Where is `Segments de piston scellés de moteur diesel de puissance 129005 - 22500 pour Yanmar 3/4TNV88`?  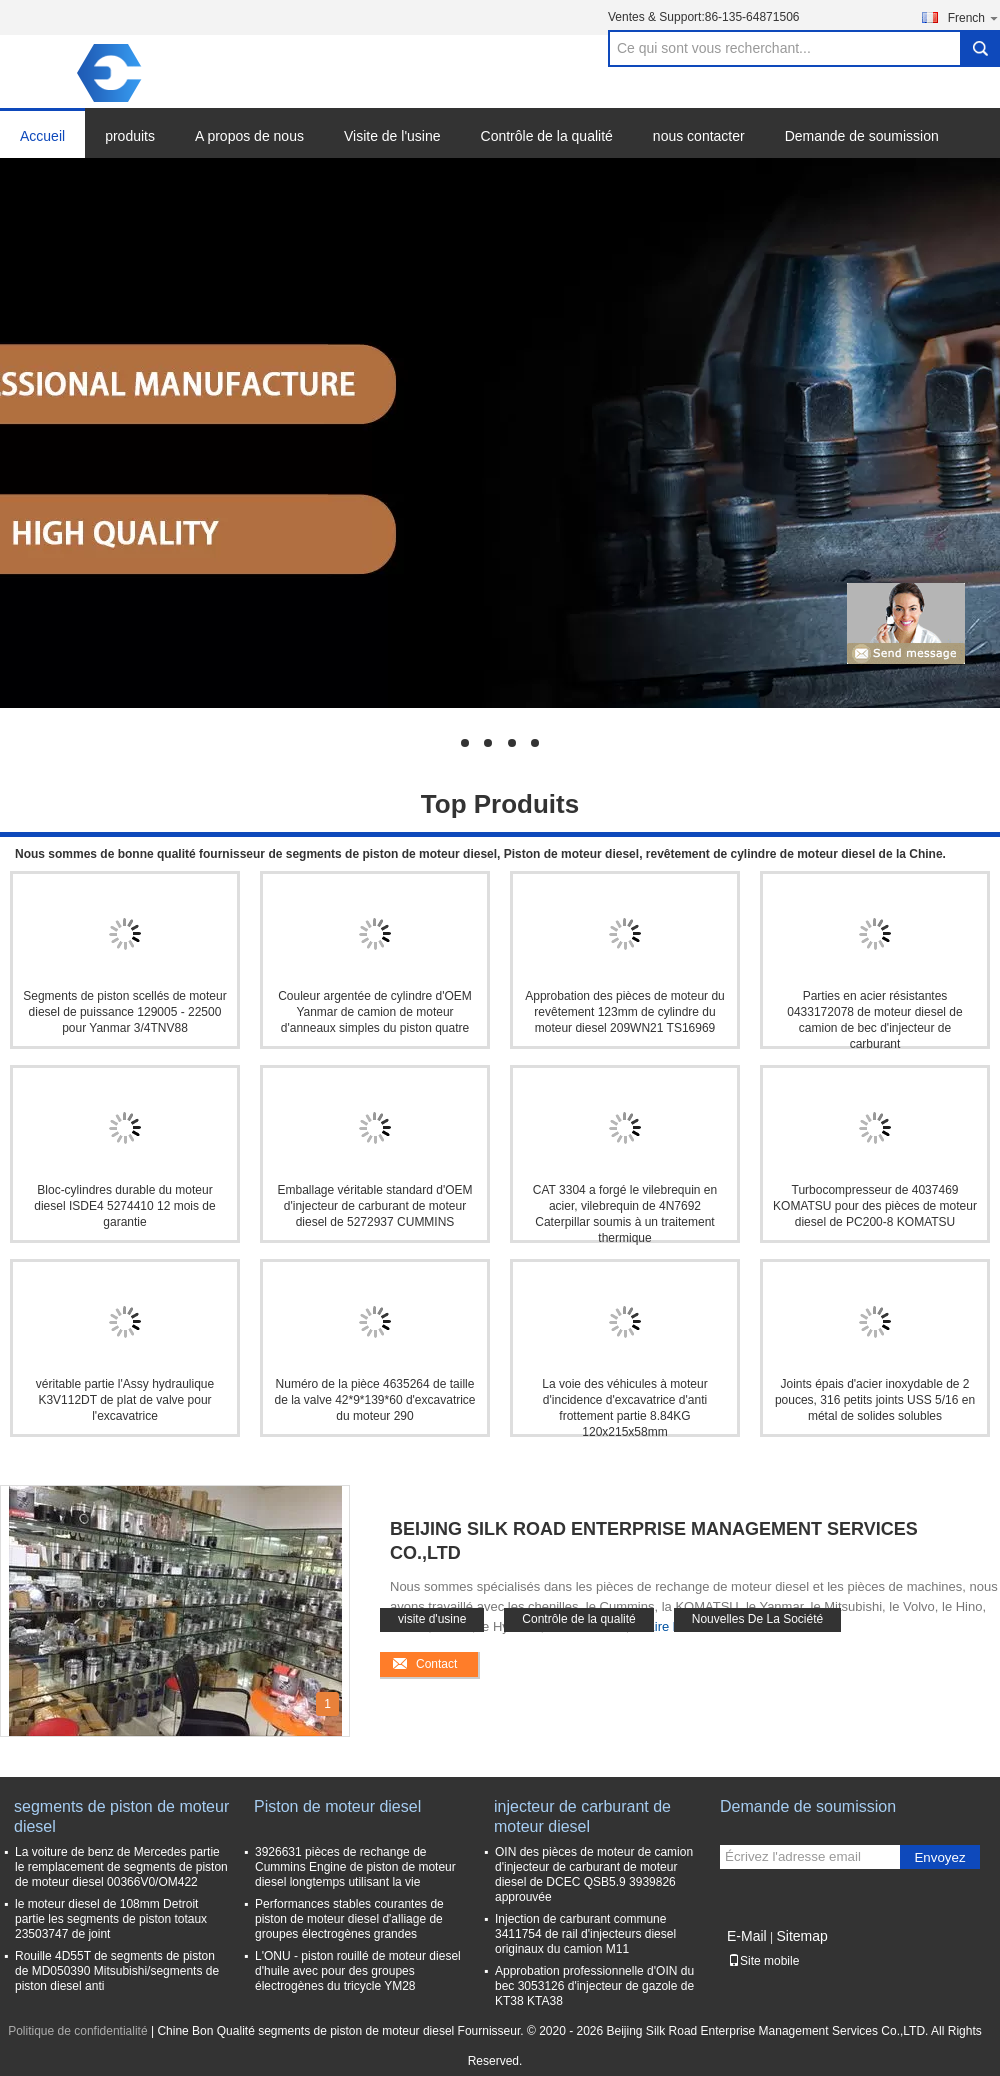
Segments de piston scellés de moteur diesel de puissance 129005 - 22500 pour Yanmar 3/4TNV88 is located at coordinates (124, 1012).